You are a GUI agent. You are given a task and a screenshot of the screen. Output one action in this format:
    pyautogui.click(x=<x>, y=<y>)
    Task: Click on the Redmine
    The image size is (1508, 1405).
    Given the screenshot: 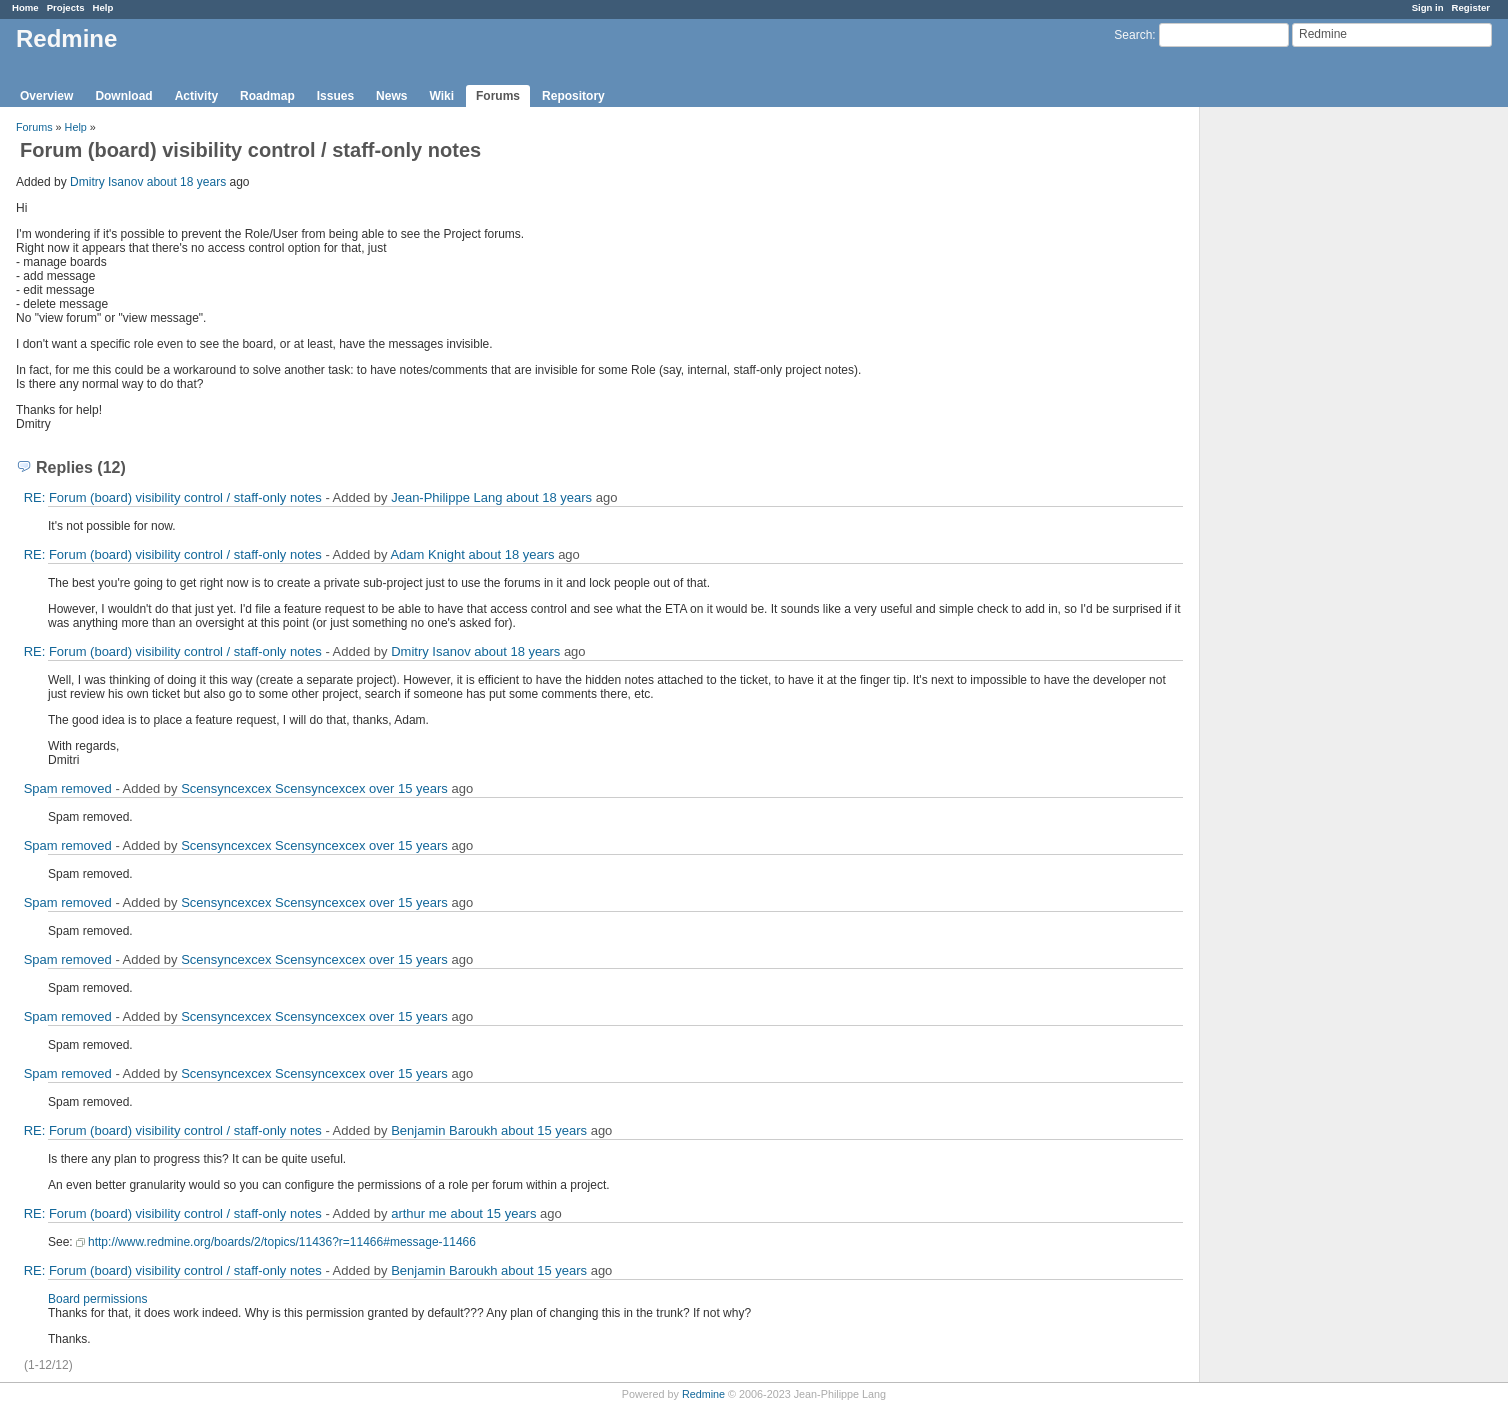 What is the action you would take?
    pyautogui.click(x=703, y=1394)
    